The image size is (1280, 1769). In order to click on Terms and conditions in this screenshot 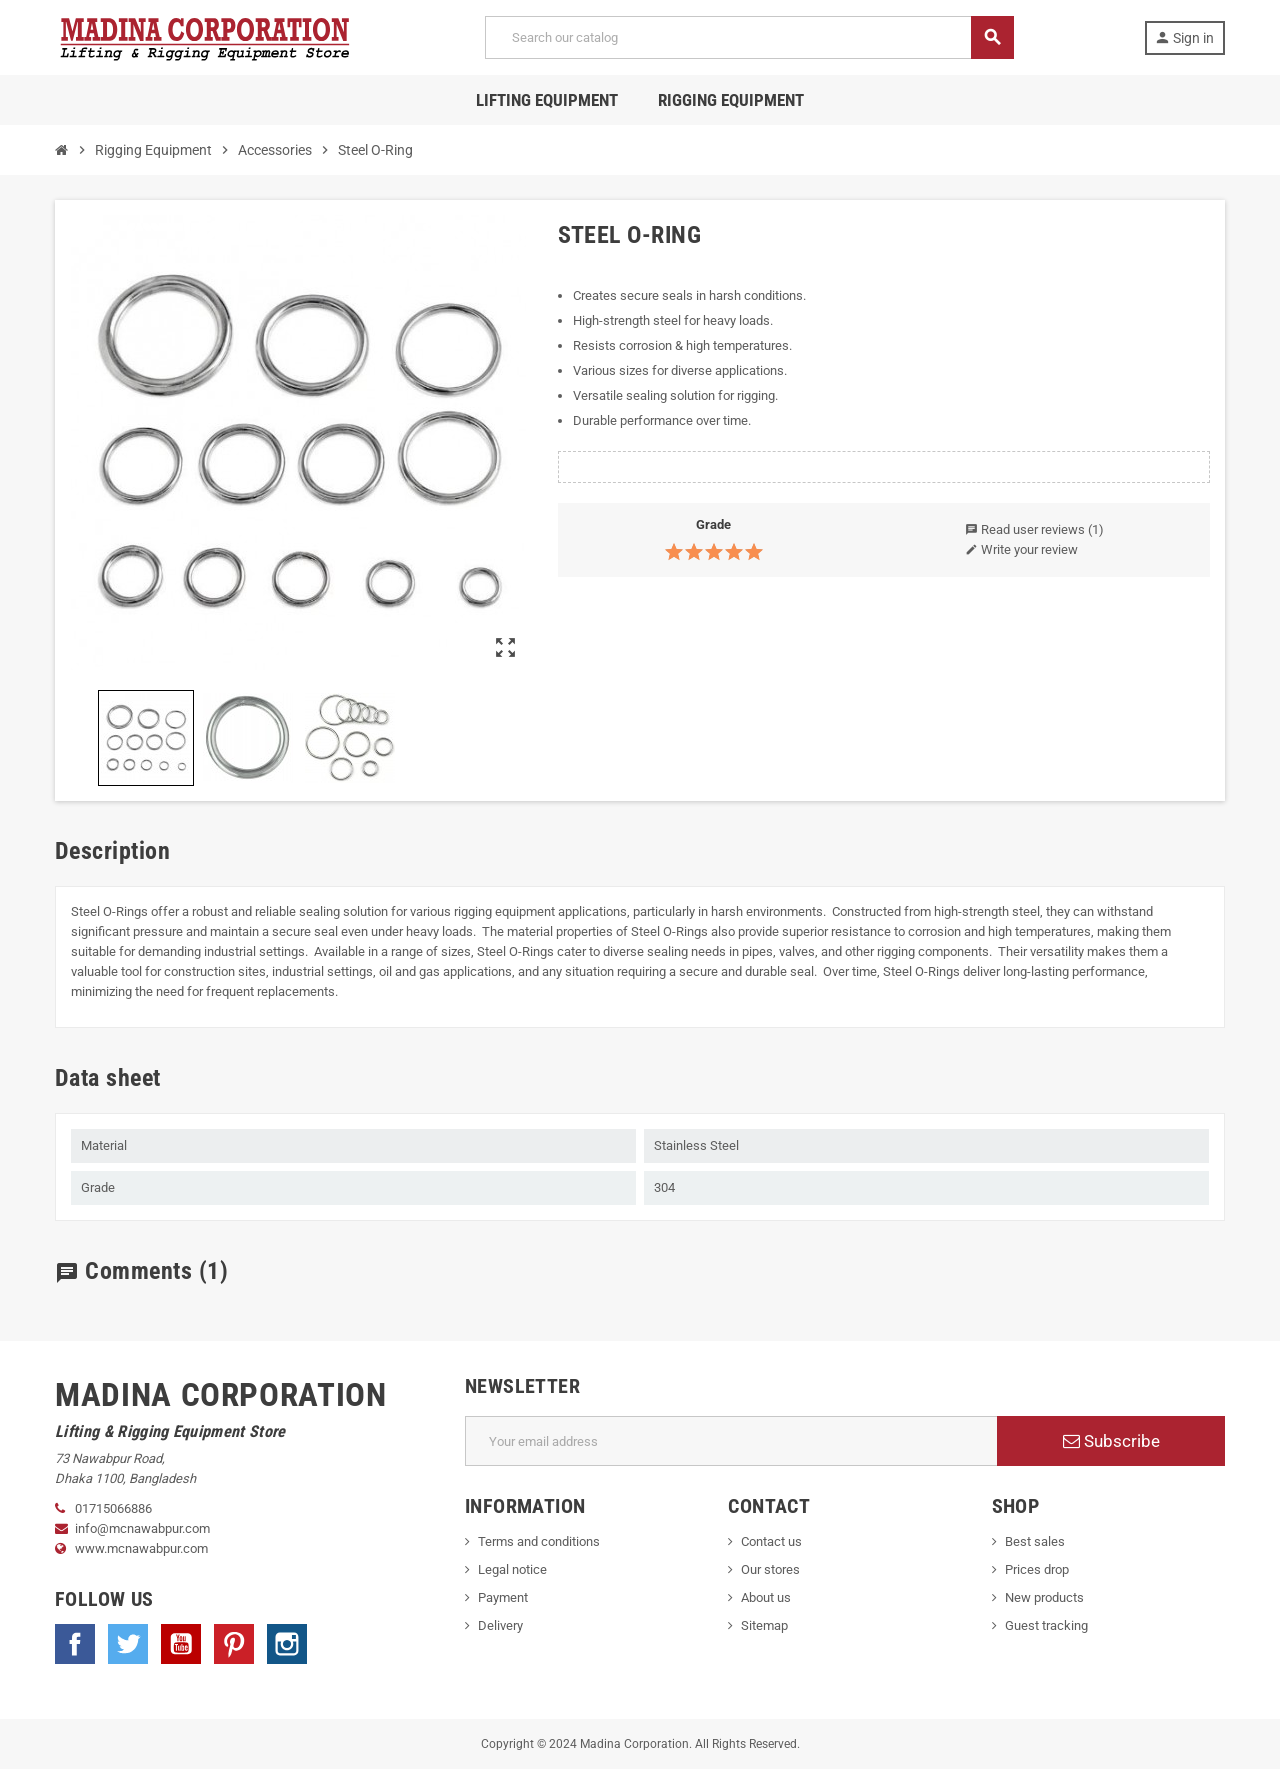, I will do `click(539, 1541)`.